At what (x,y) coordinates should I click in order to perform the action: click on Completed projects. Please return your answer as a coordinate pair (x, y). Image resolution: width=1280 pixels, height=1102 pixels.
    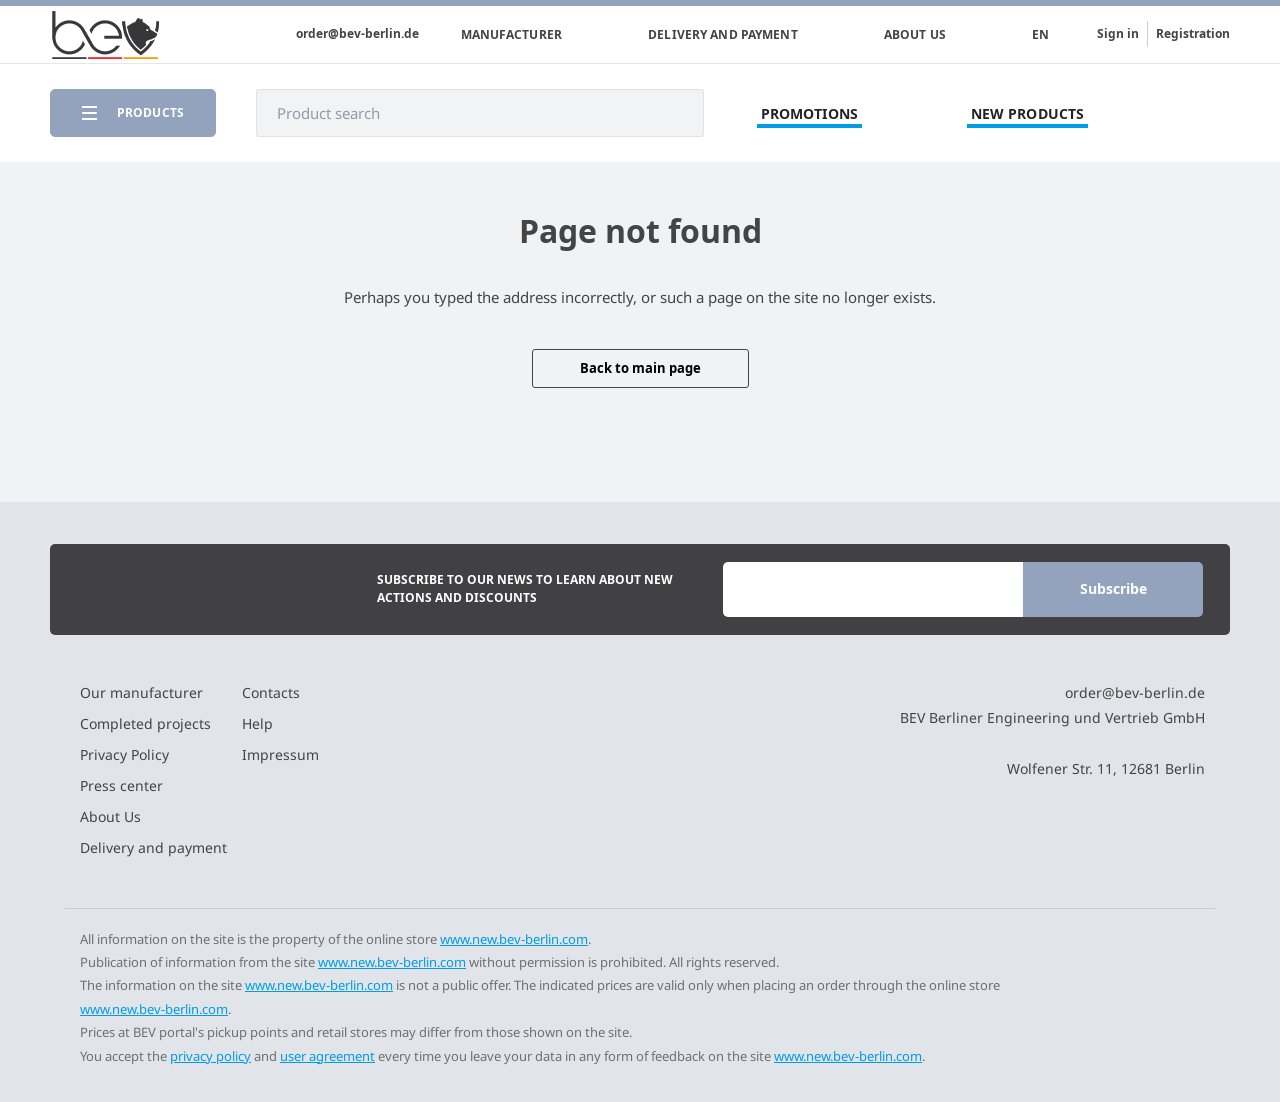
    Looking at the image, I should click on (145, 723).